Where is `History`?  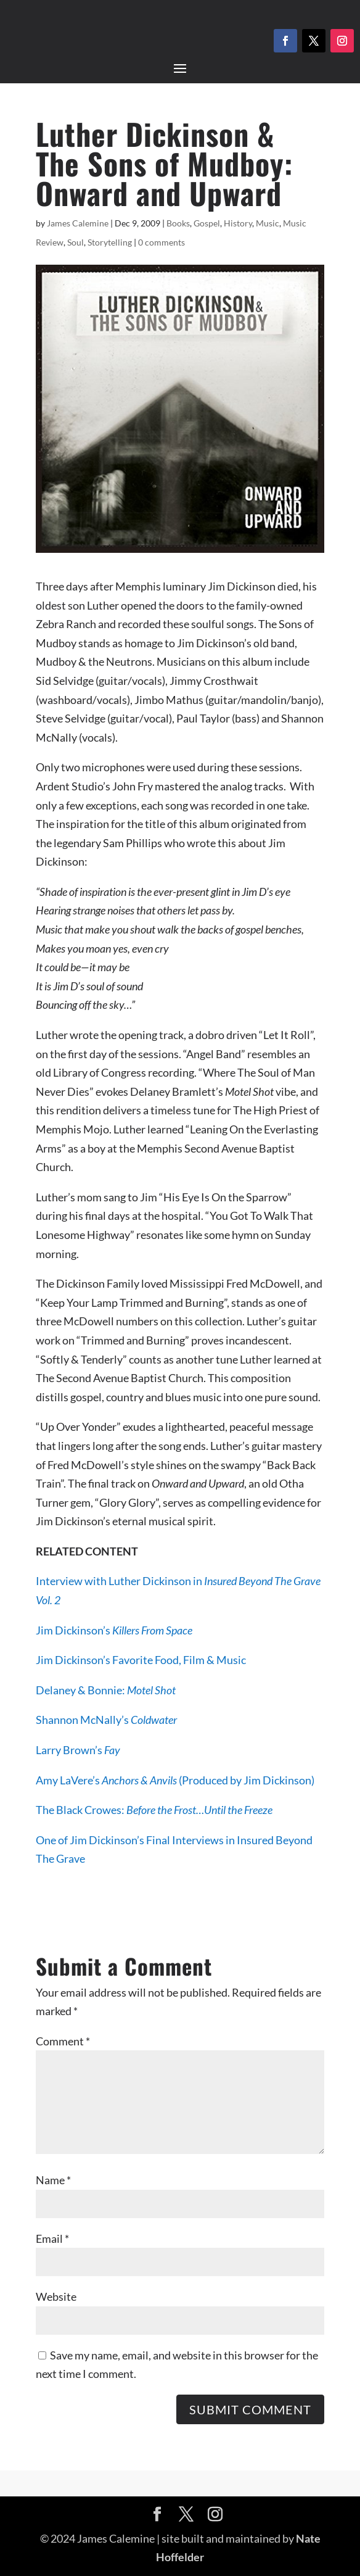 History is located at coordinates (238, 223).